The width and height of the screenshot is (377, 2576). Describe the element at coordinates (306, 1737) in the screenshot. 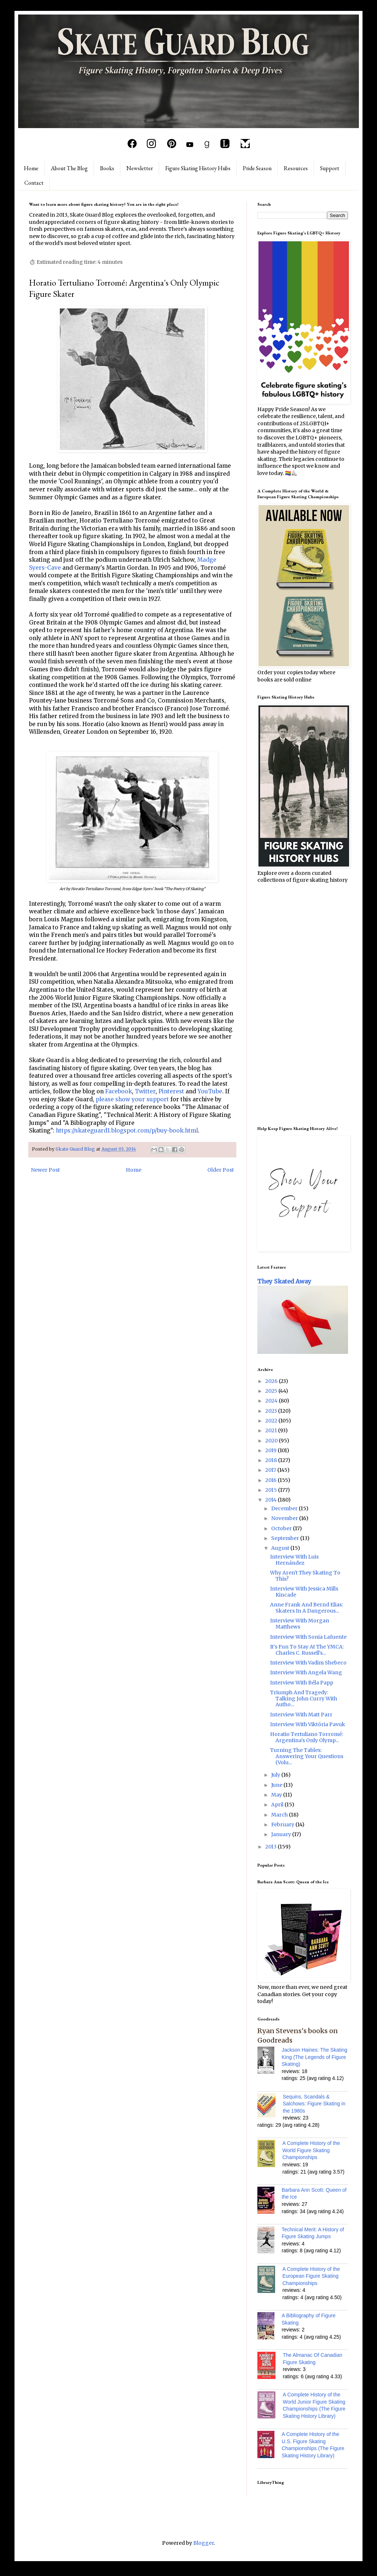

I see `Horatio Tertuliano Torromé: Argentina's Only Olymp...` at that location.